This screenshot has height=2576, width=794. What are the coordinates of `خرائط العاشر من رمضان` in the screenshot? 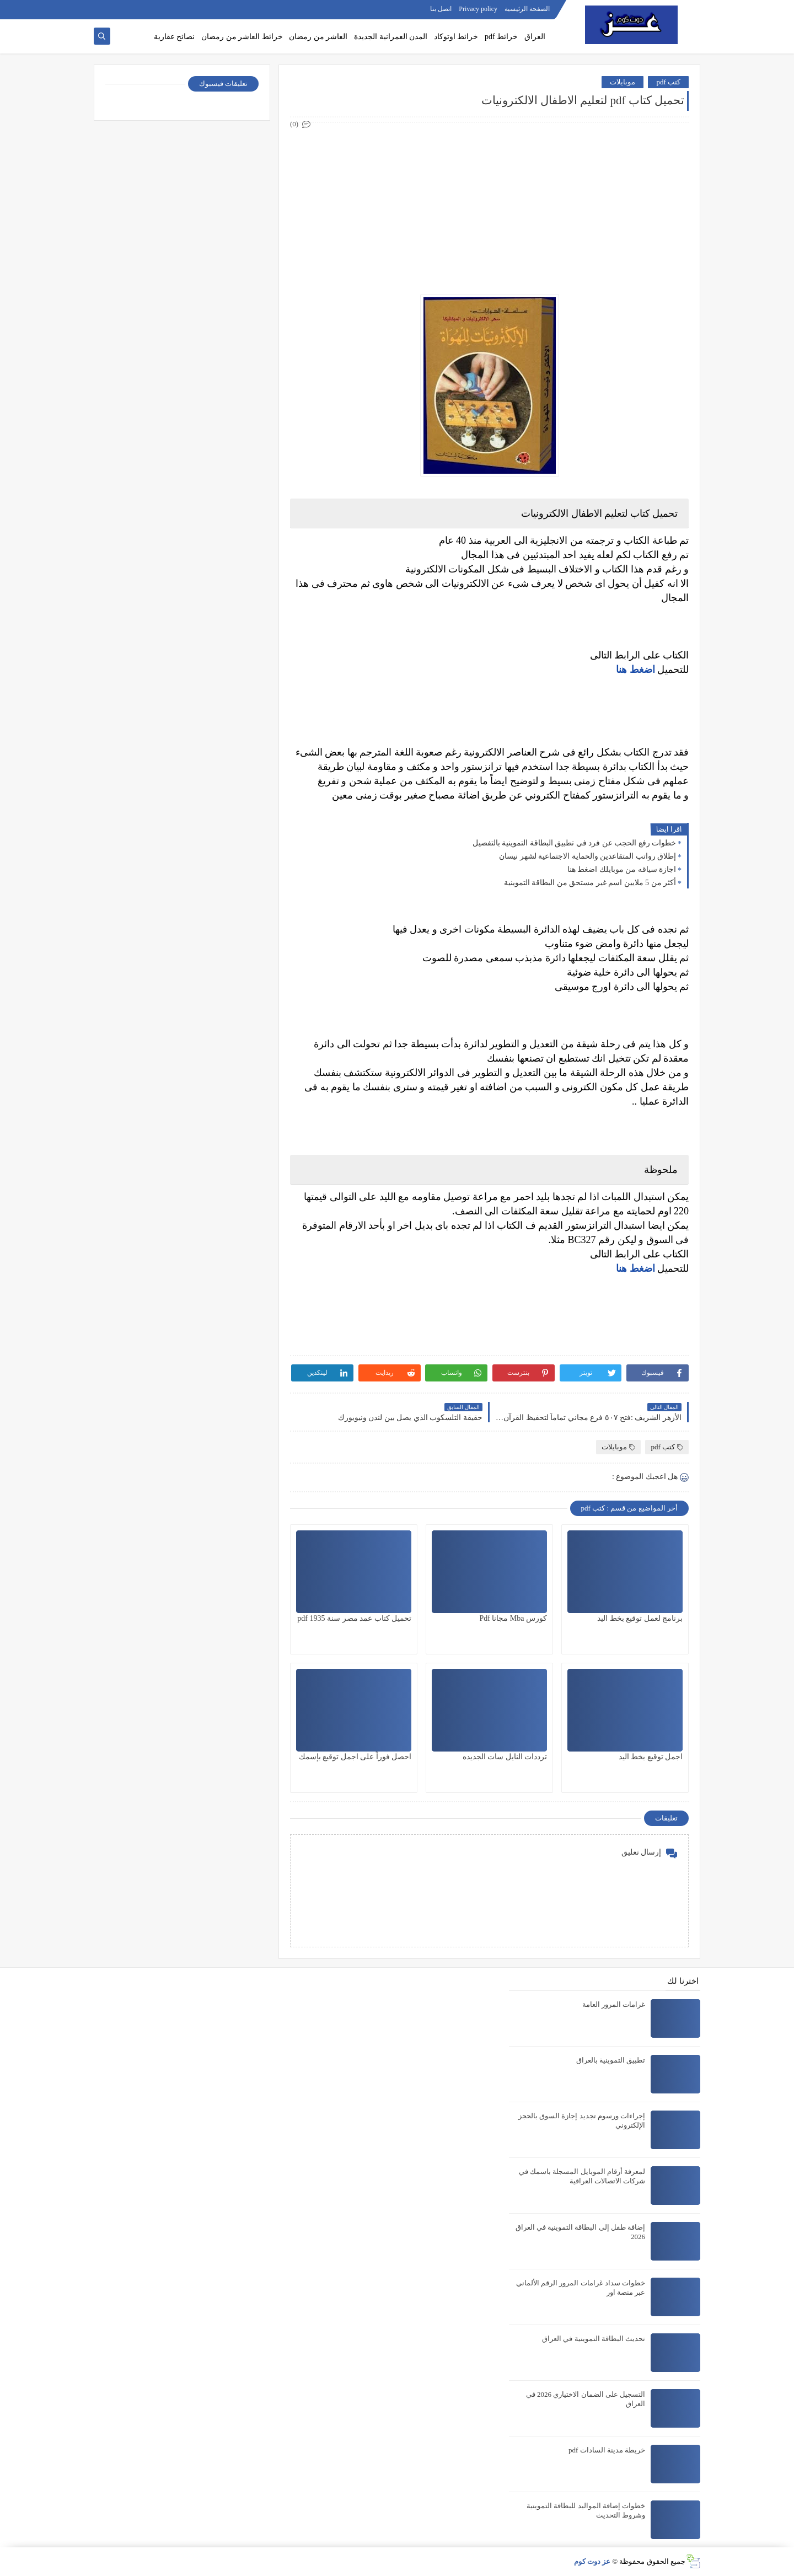 It's located at (242, 37).